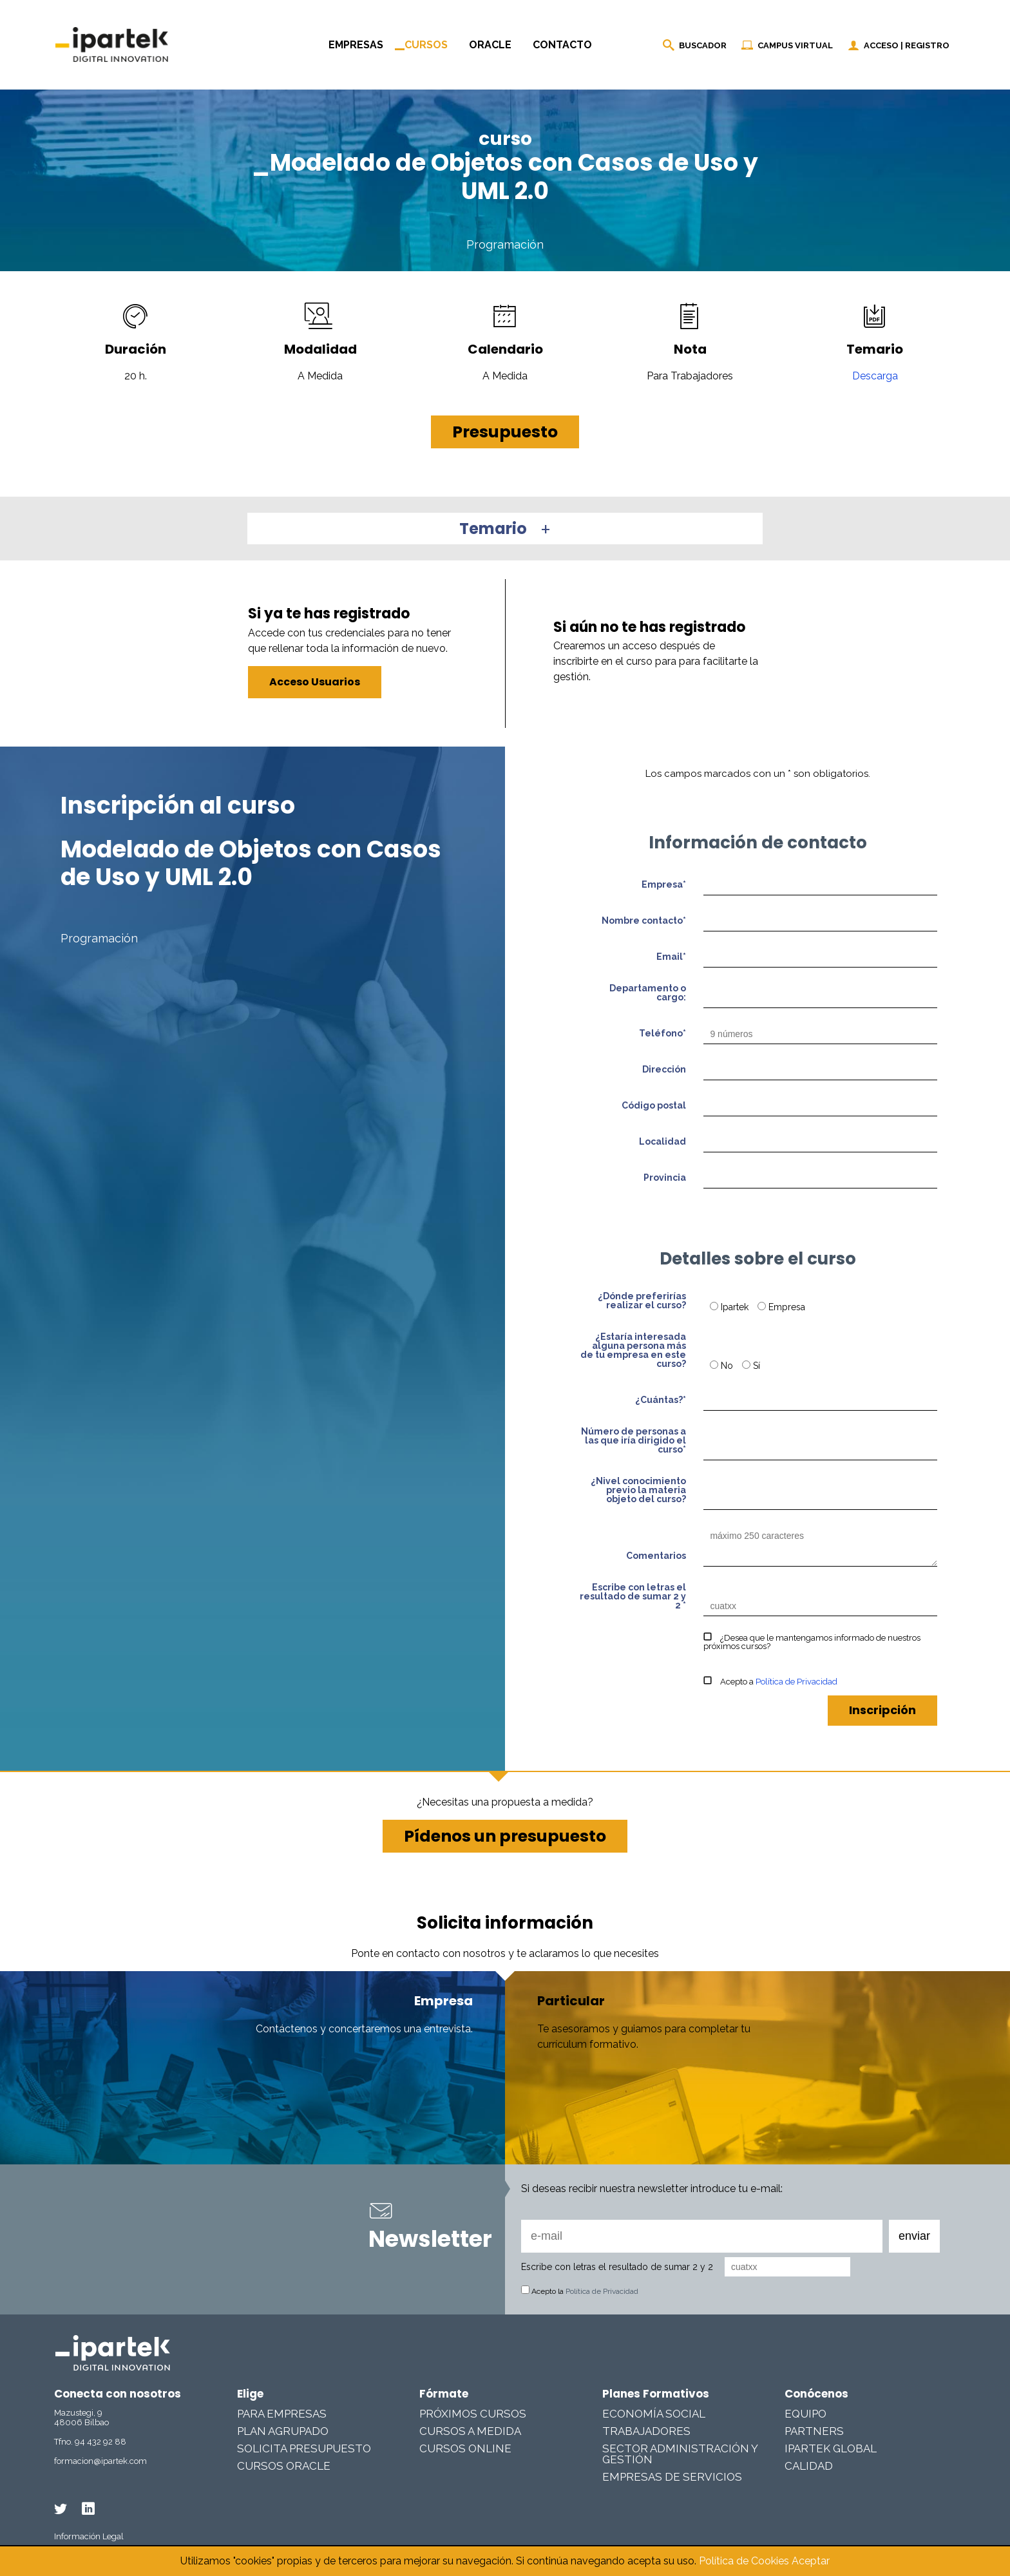  What do you see at coordinates (796, 1681) in the screenshot?
I see `Política de Privacidad` at bounding box center [796, 1681].